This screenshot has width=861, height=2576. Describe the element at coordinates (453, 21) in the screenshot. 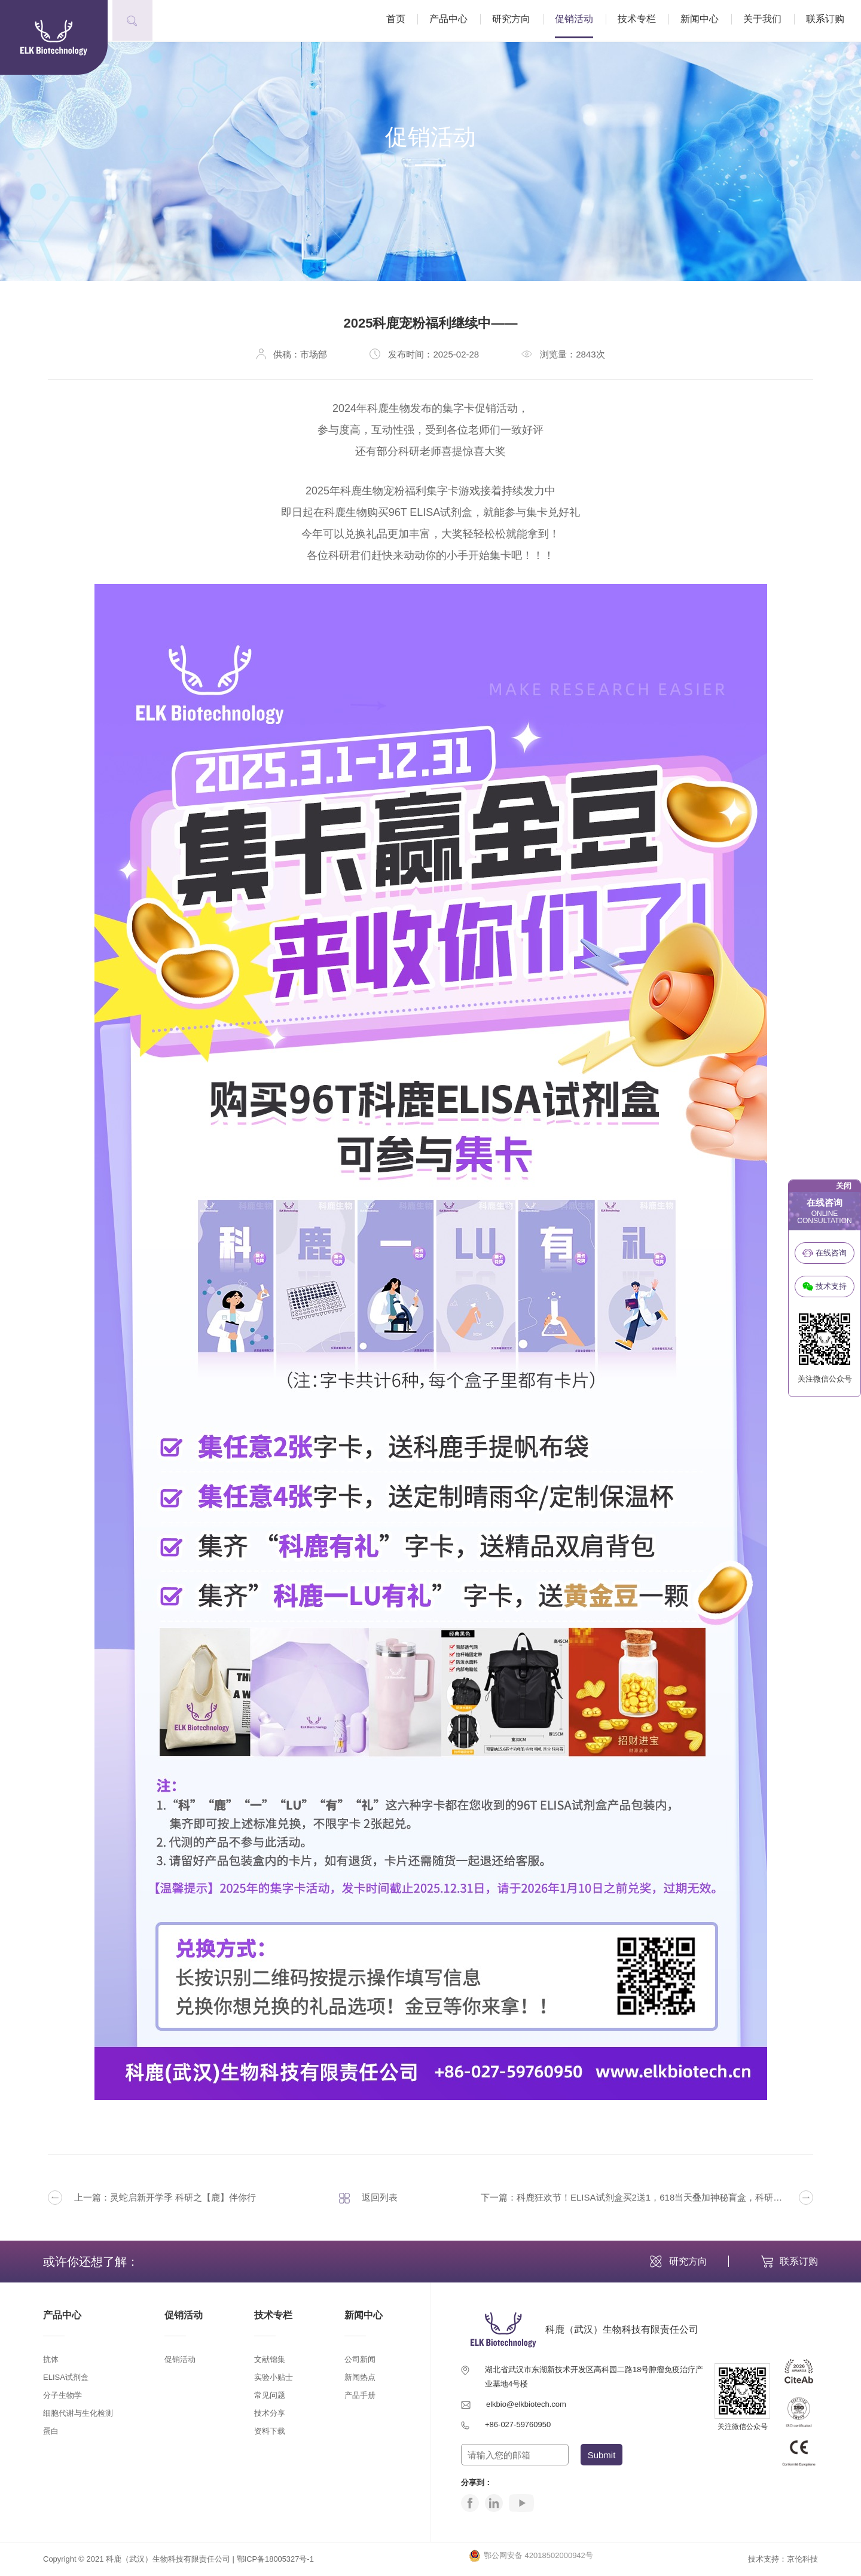

I see `产品中心` at that location.